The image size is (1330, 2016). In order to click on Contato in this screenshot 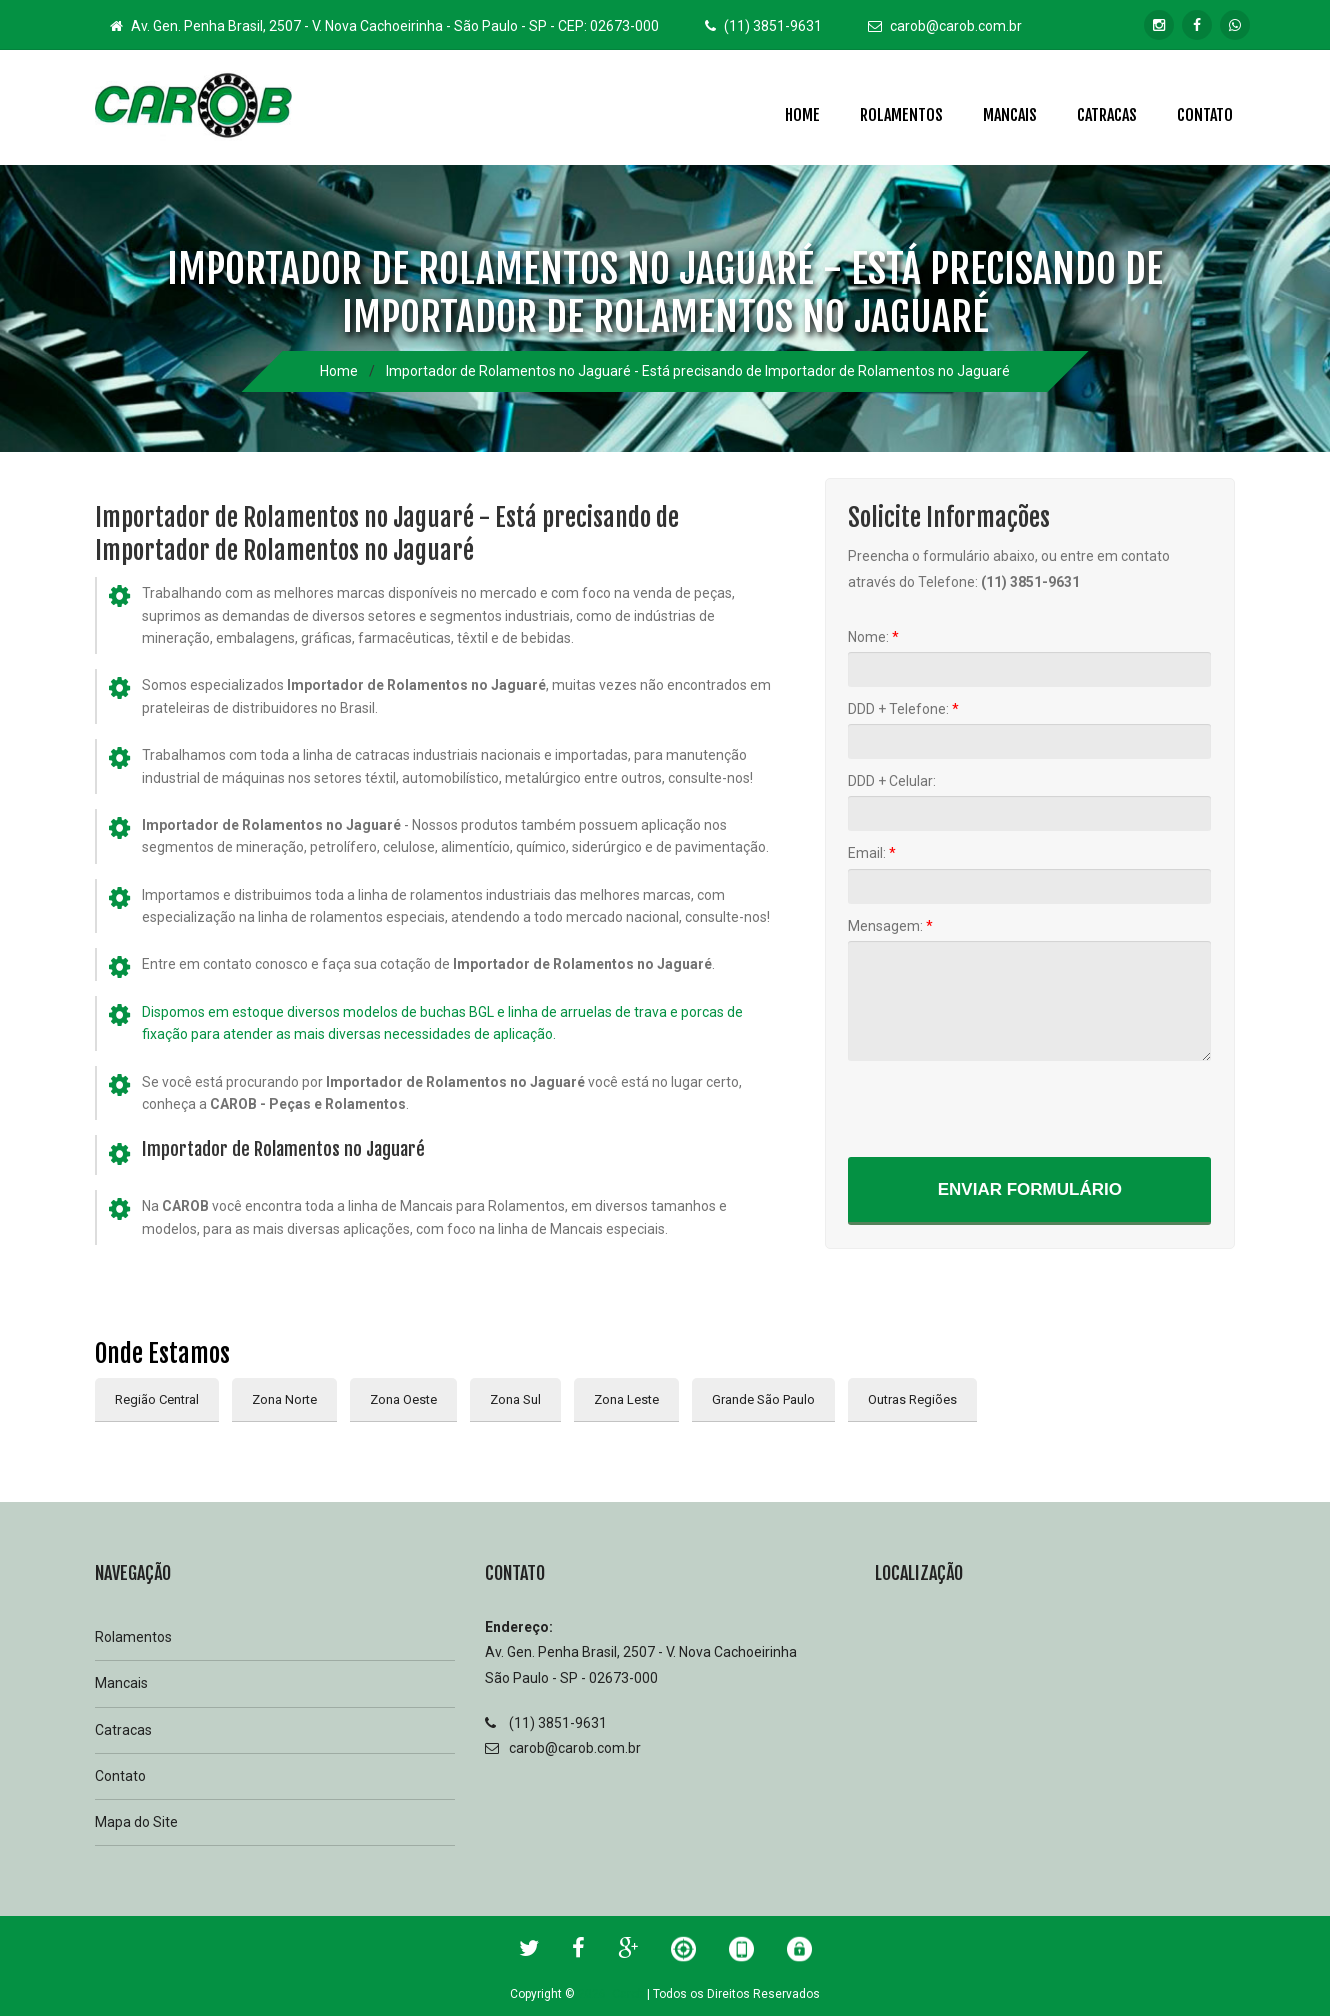, I will do `click(1205, 115)`.